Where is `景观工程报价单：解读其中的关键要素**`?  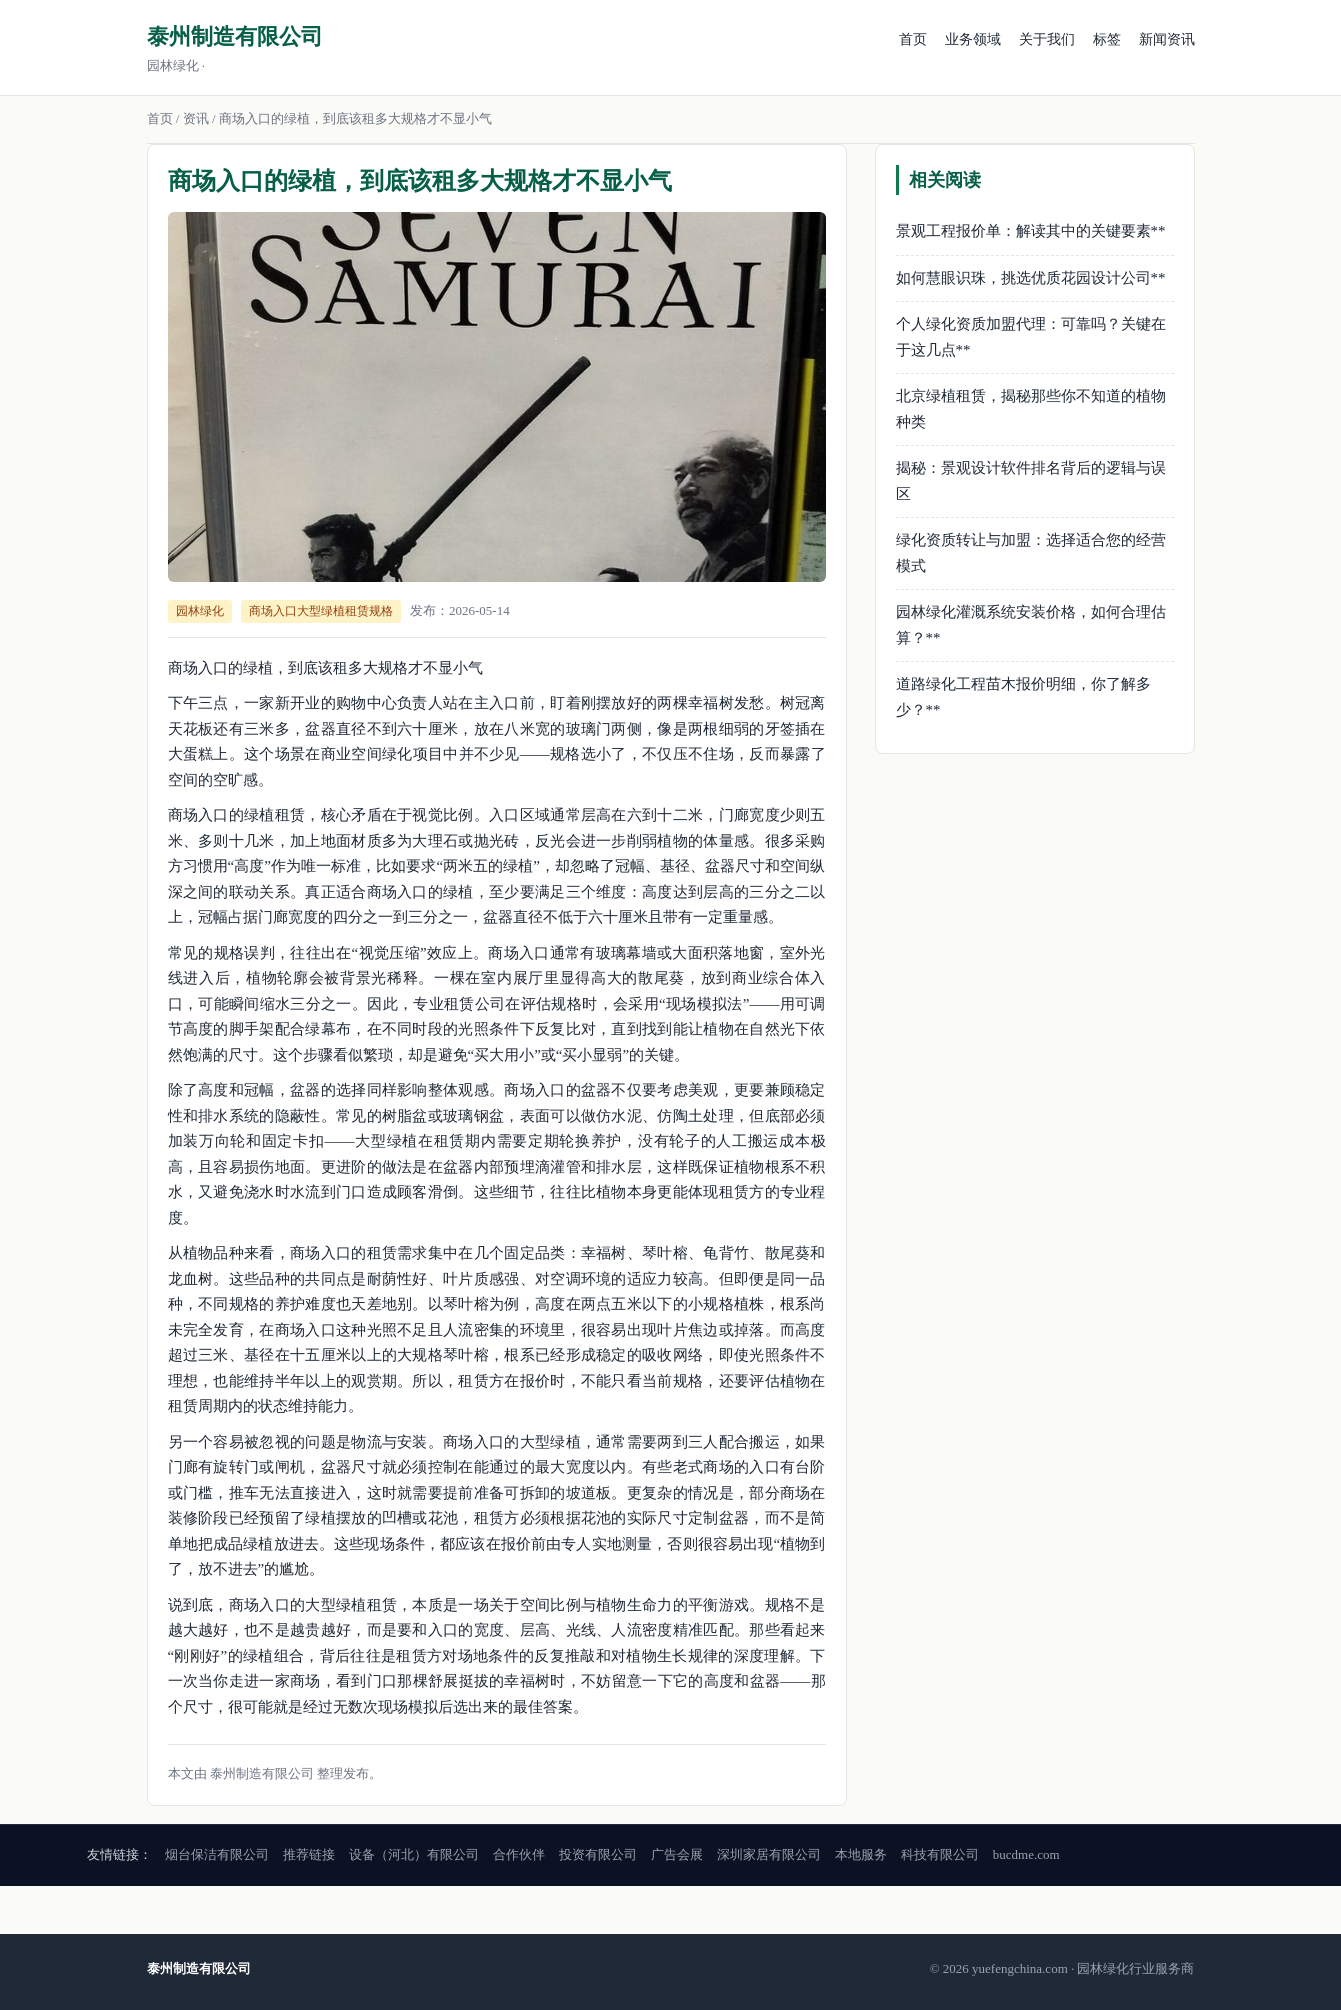
景观工程报价单：解读其中的关键要素** is located at coordinates (1031, 231).